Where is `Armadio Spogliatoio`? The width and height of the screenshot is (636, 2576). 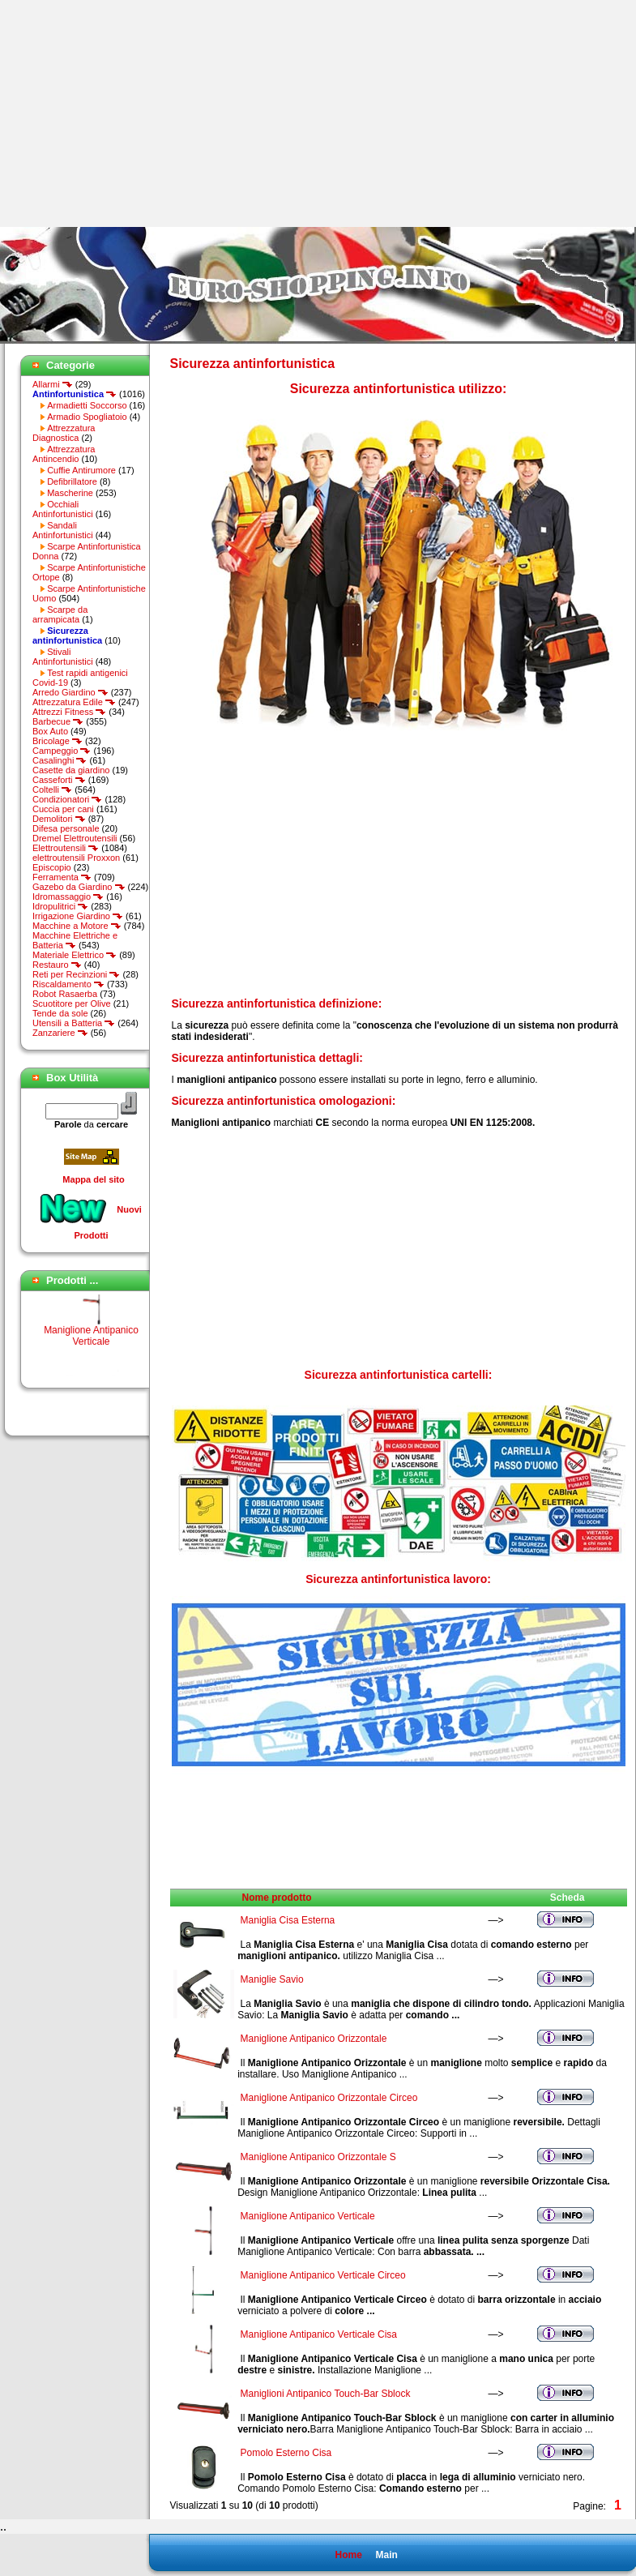
Armadio Spogliatoio is located at coordinates (86, 416).